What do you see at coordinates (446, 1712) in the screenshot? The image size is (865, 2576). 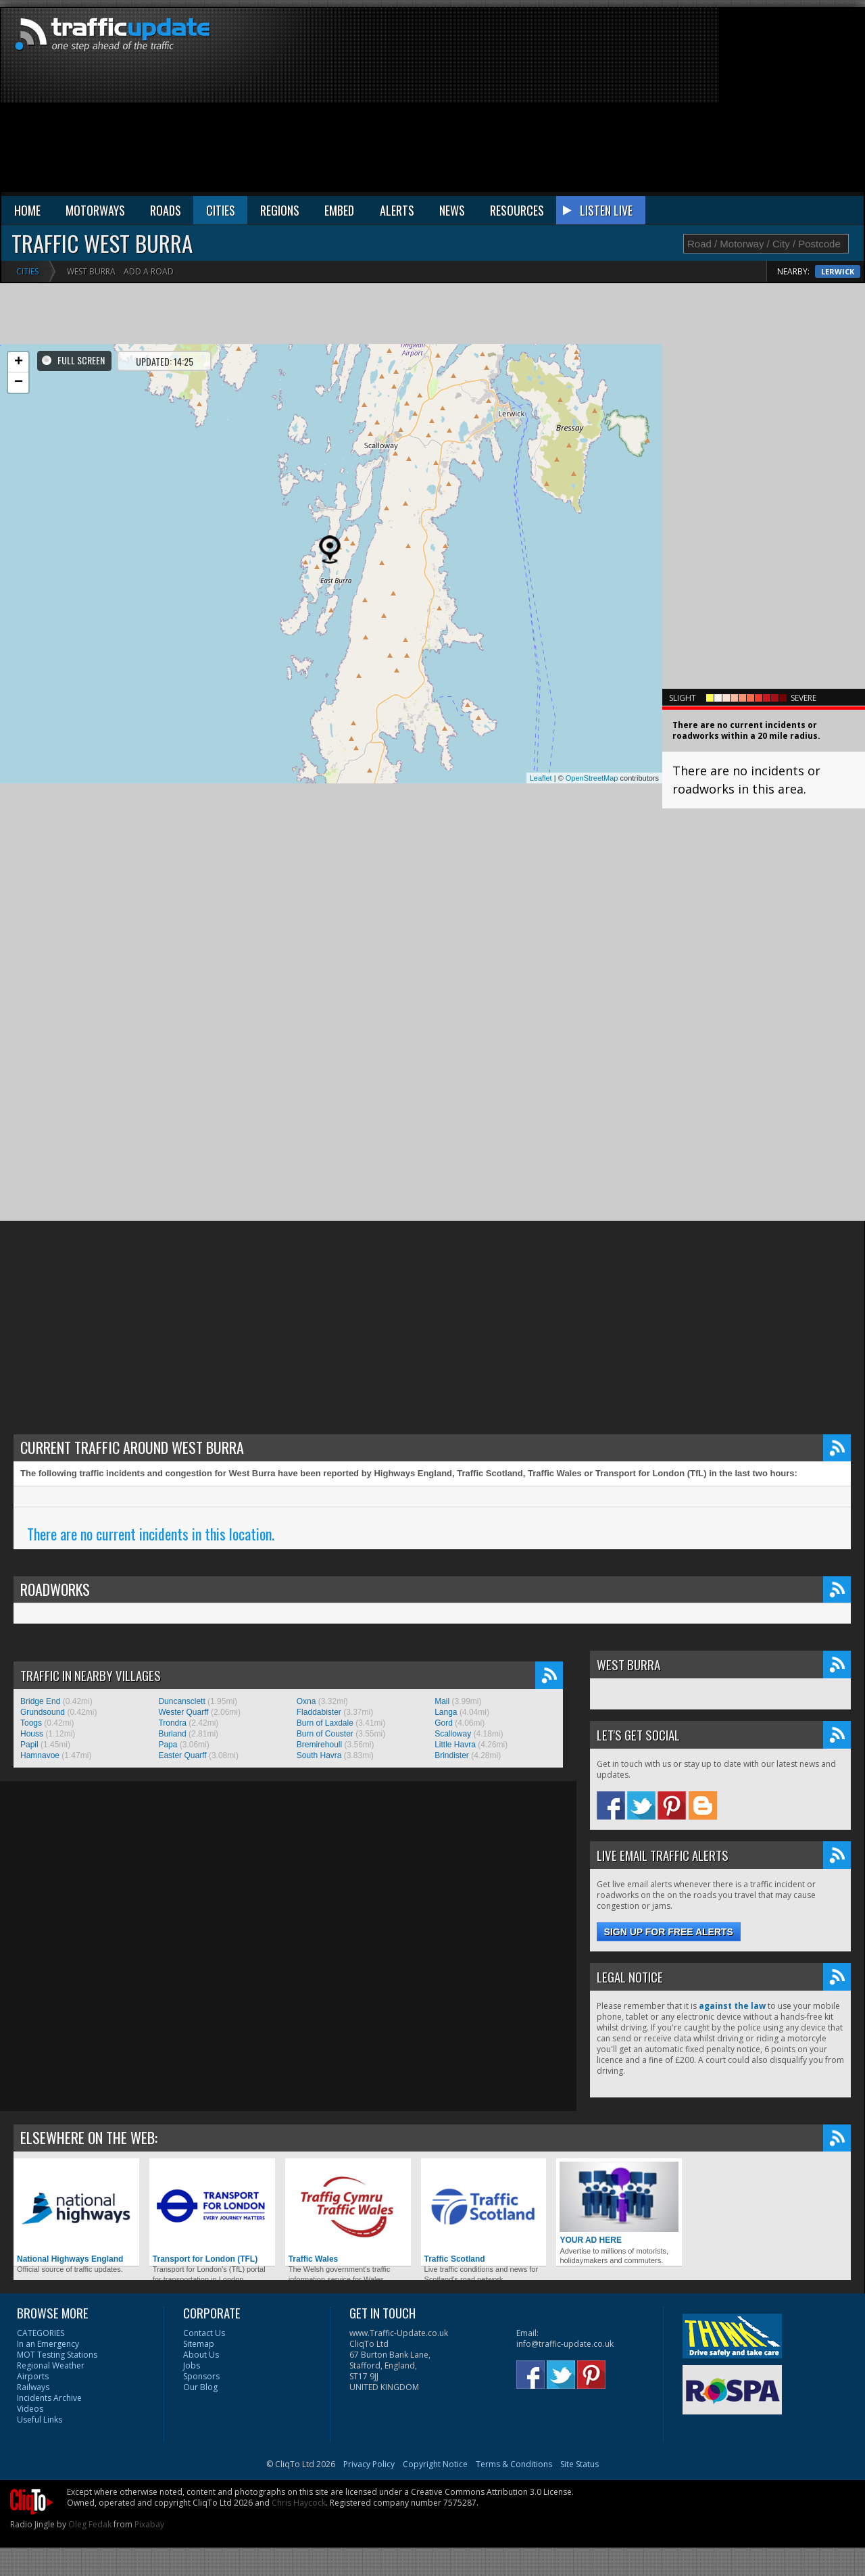 I see `Langa` at bounding box center [446, 1712].